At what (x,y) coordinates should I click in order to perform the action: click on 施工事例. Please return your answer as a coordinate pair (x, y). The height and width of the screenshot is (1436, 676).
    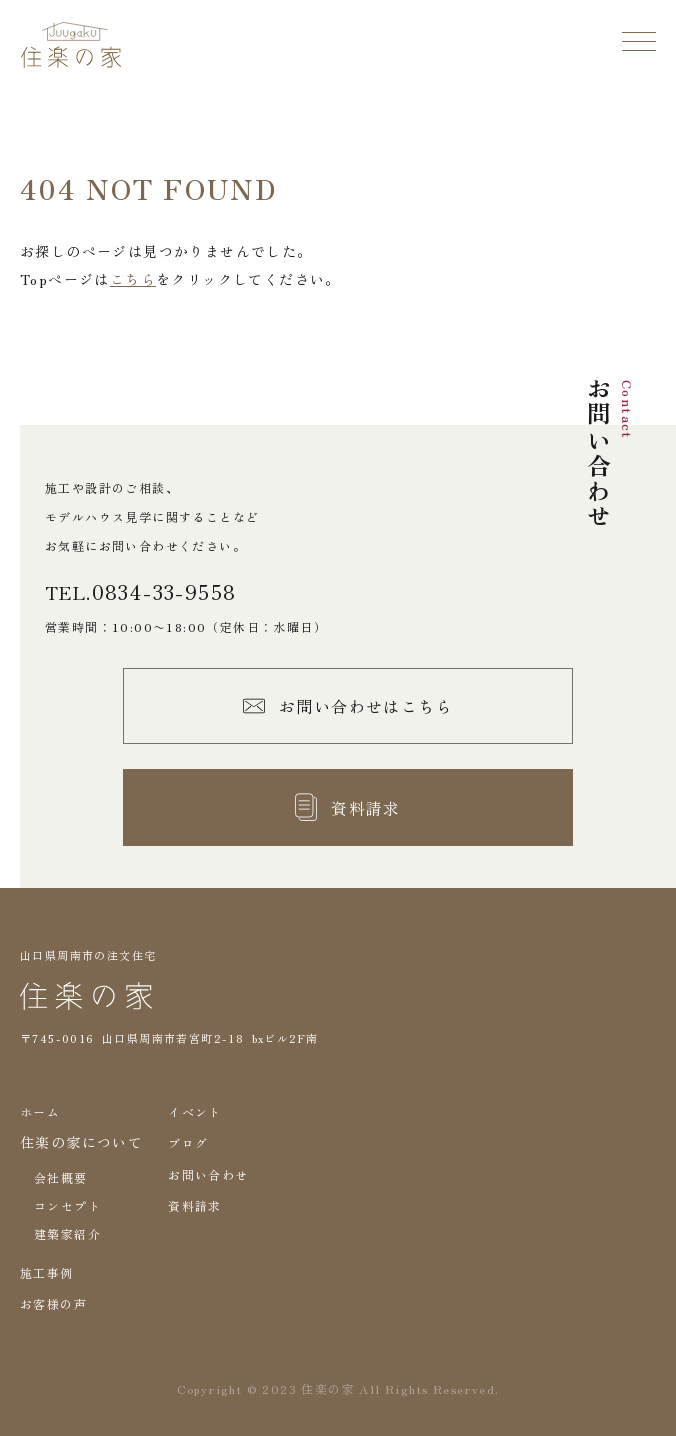
    Looking at the image, I should click on (47, 1272).